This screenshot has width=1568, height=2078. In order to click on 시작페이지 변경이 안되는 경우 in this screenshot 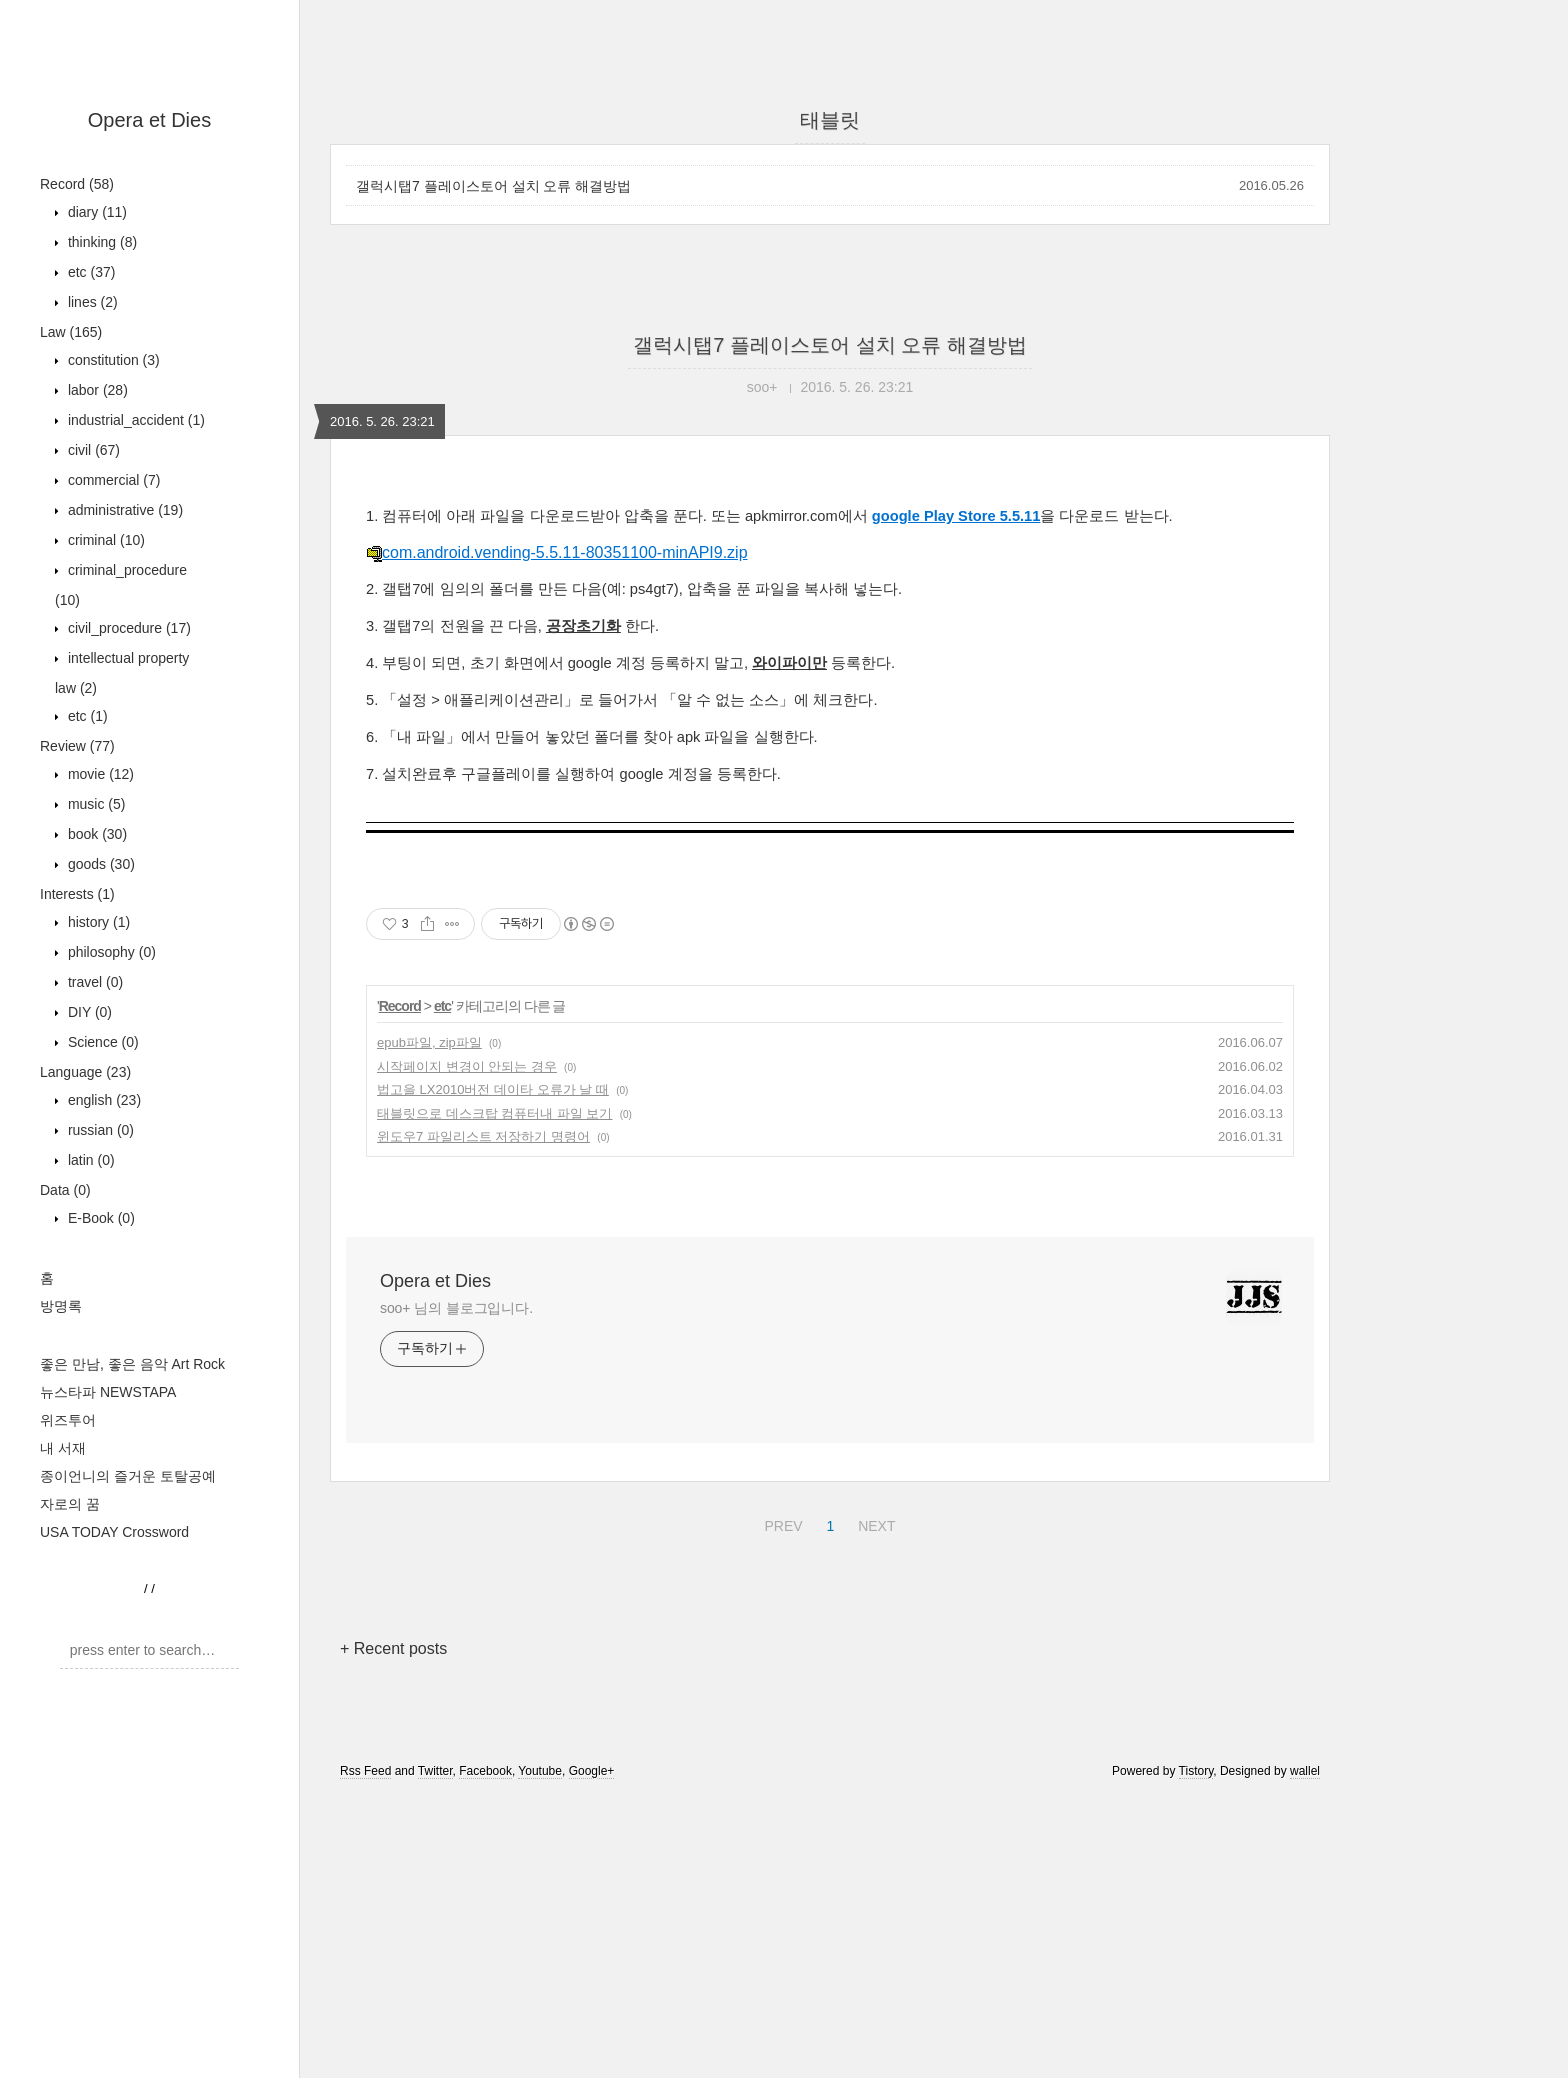, I will do `click(467, 1066)`.